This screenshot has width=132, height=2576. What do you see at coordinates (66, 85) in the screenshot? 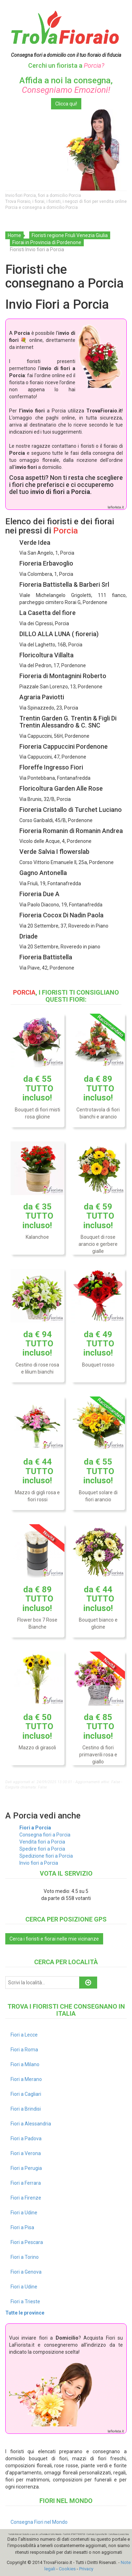
I see `Affida a noi la consegna,` at bounding box center [66, 85].